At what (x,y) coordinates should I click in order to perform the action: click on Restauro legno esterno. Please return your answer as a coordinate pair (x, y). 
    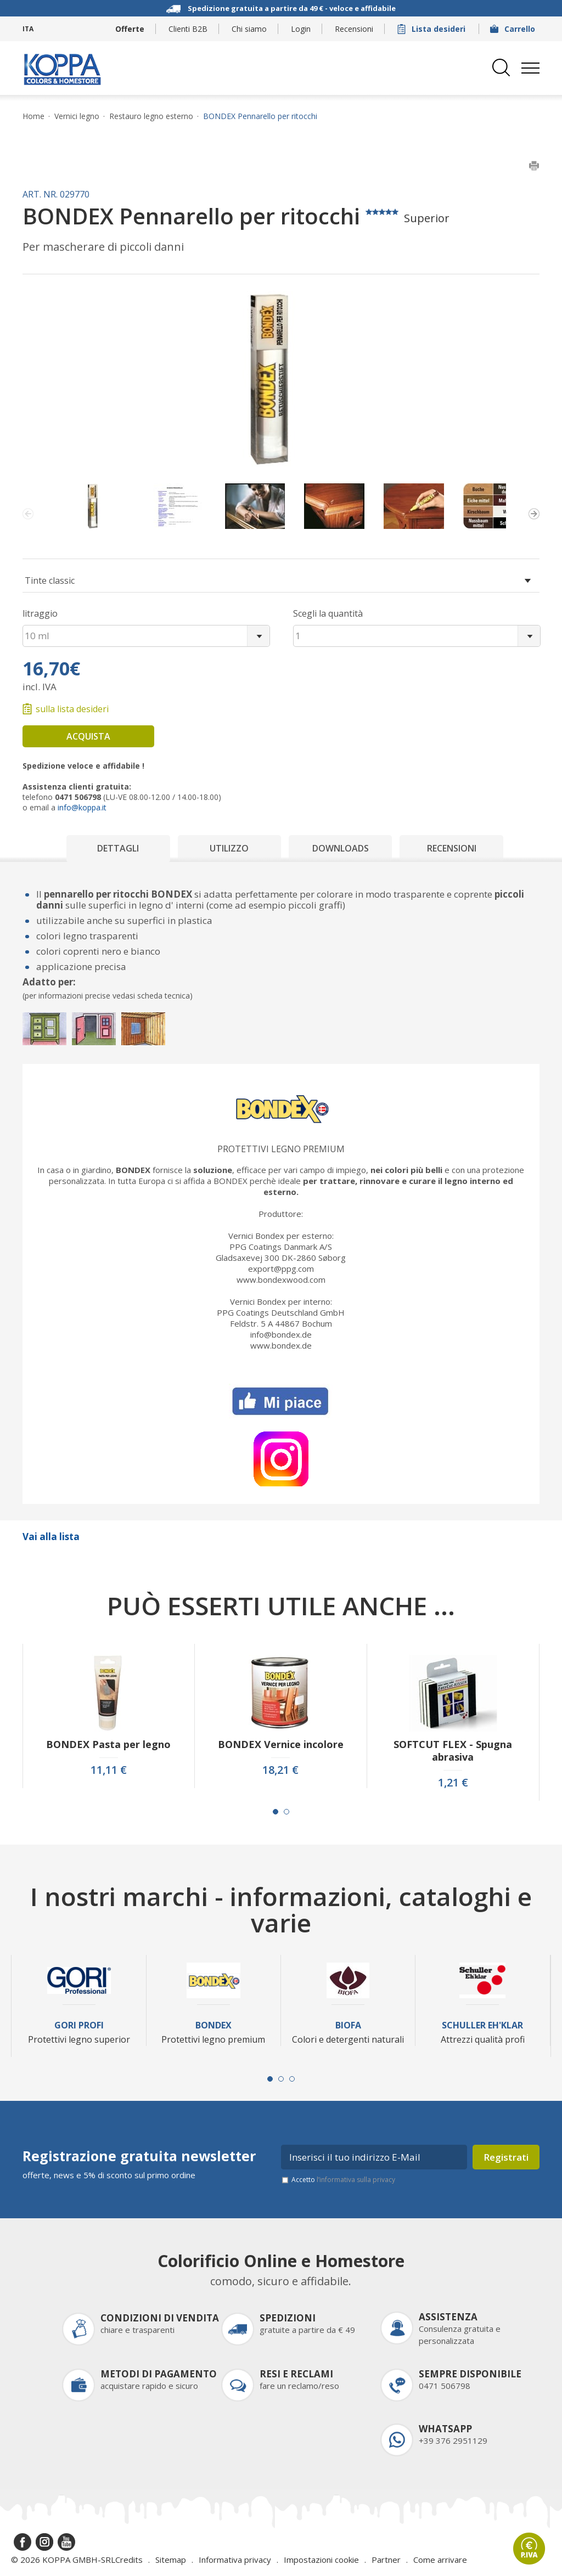
    Looking at the image, I should click on (151, 116).